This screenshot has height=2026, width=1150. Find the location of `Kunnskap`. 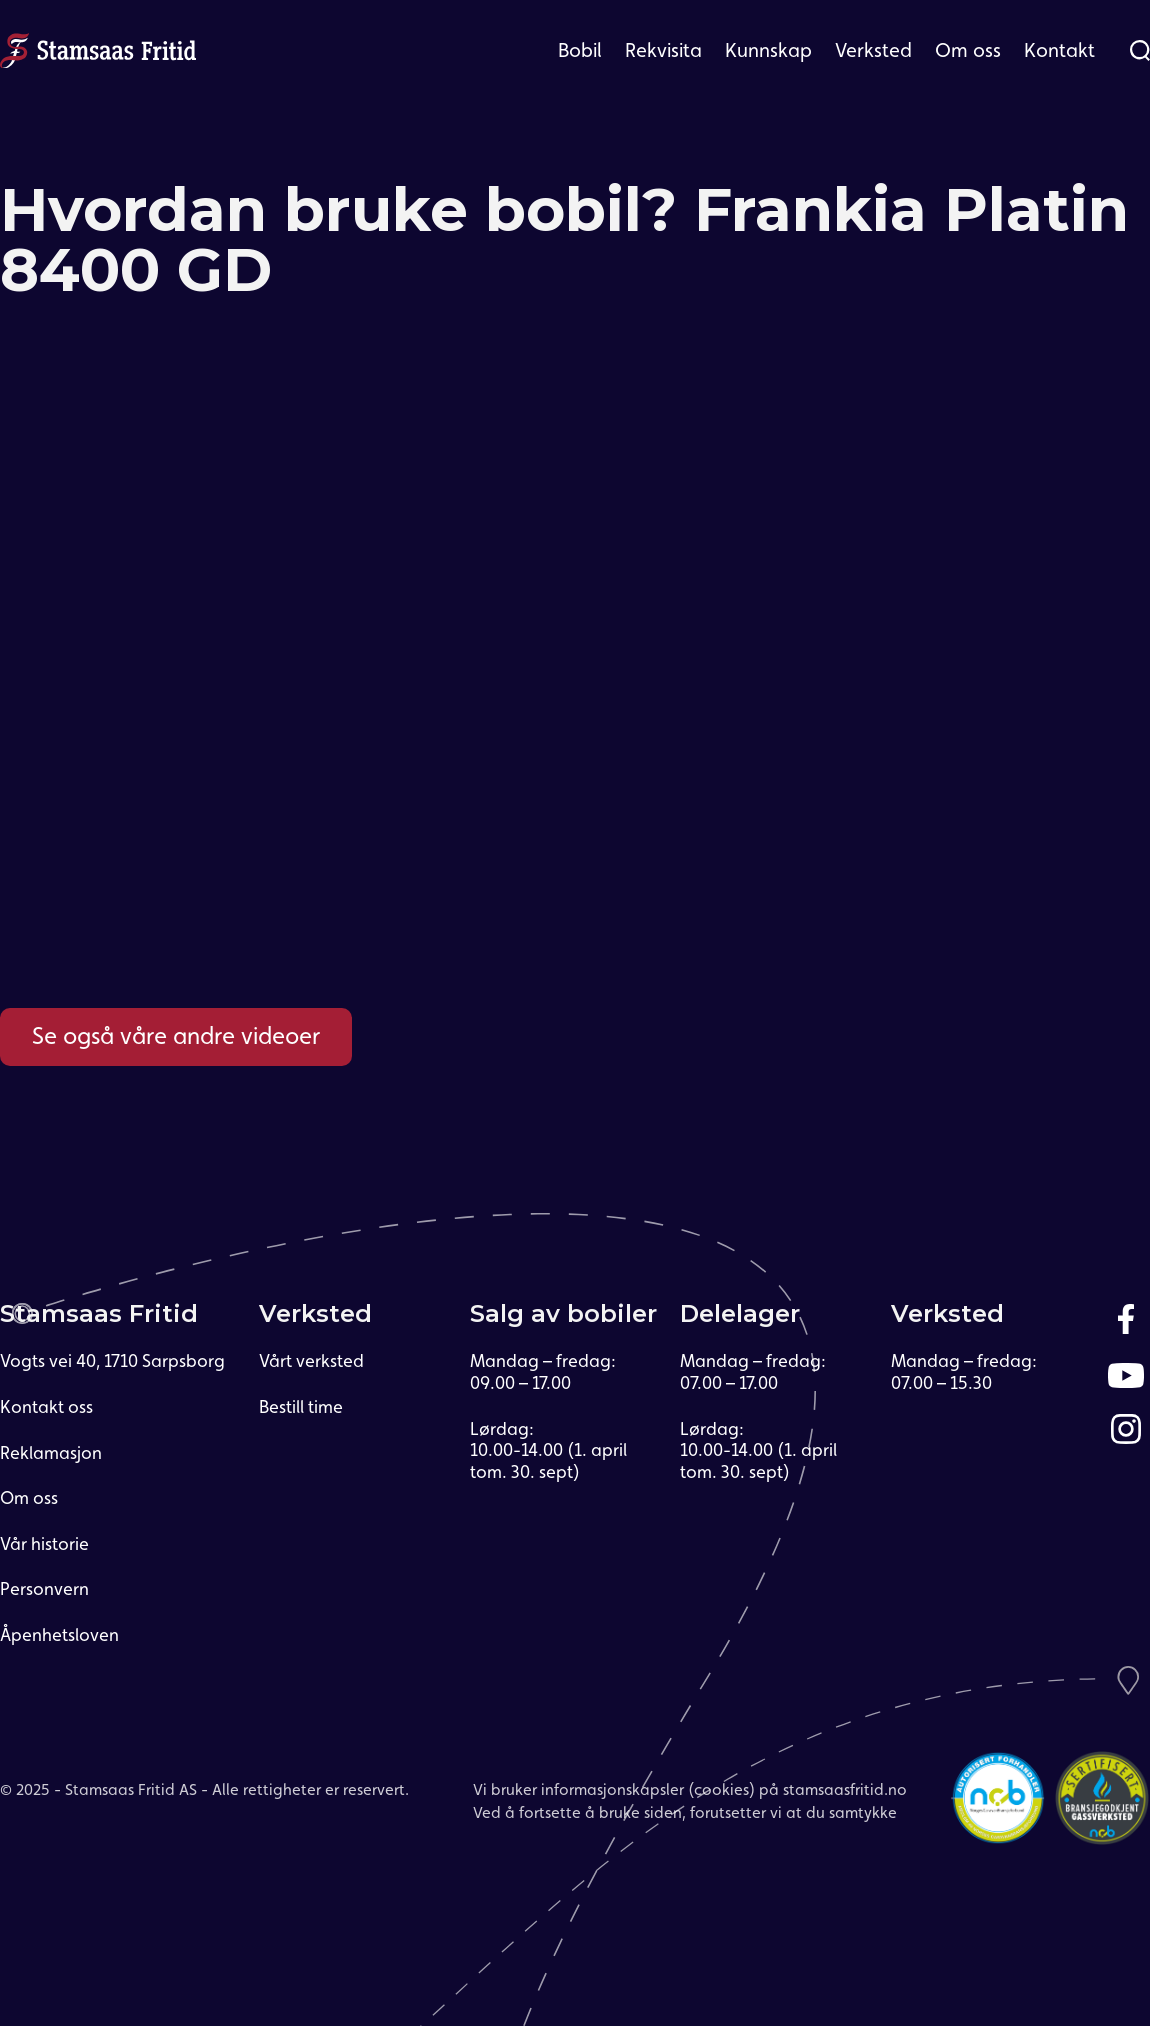

Kunnskap is located at coordinates (768, 50).